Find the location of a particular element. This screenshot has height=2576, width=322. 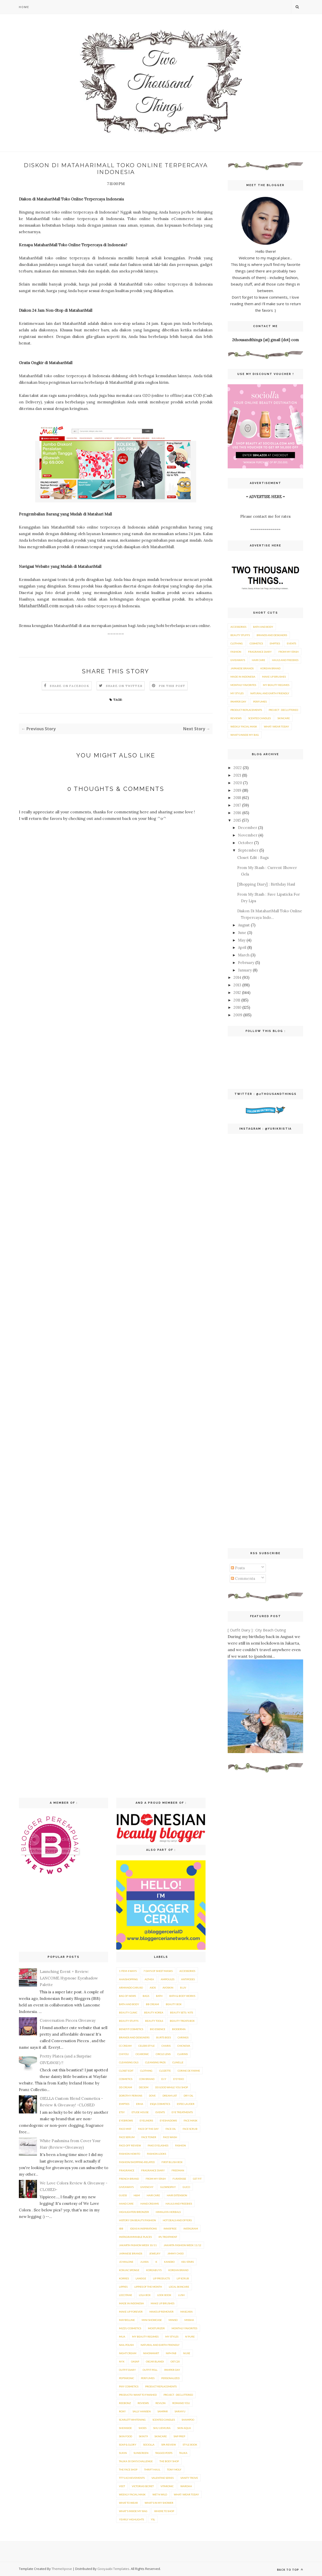

Carings is located at coordinates (183, 2037).